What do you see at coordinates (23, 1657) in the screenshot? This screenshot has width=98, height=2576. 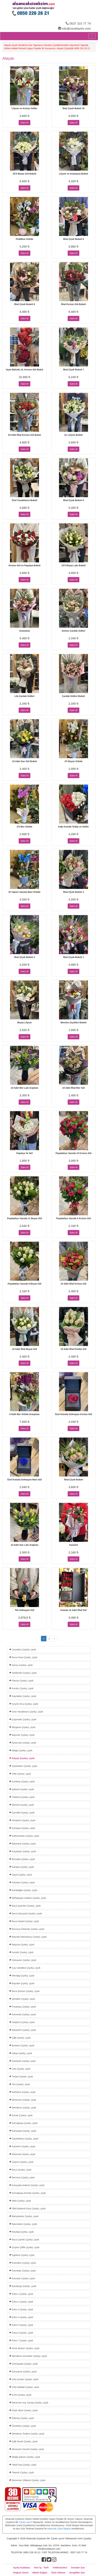 I see `Buca Koop Çiçekçi, çiçek` at bounding box center [23, 1657].